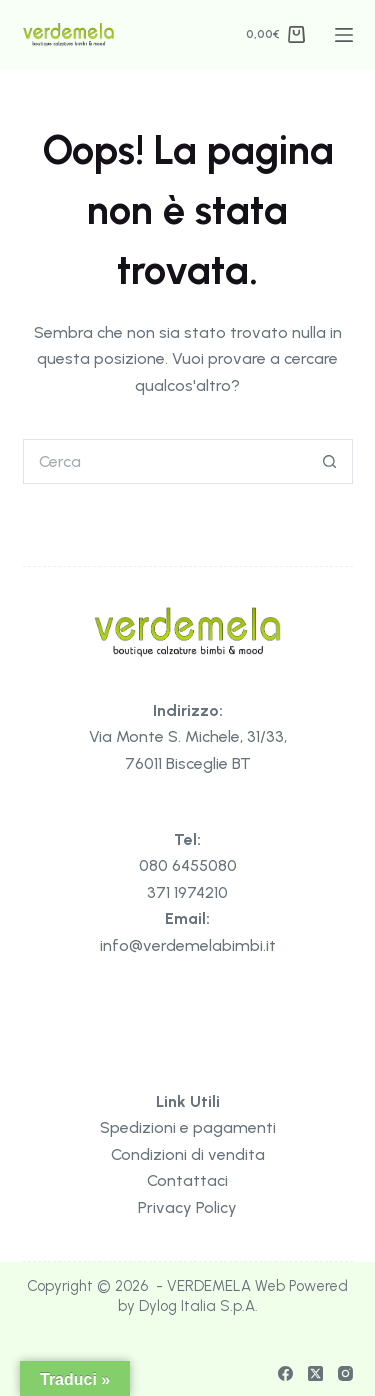  I want to click on 76011 Bisceglie BT, so click(188, 763).